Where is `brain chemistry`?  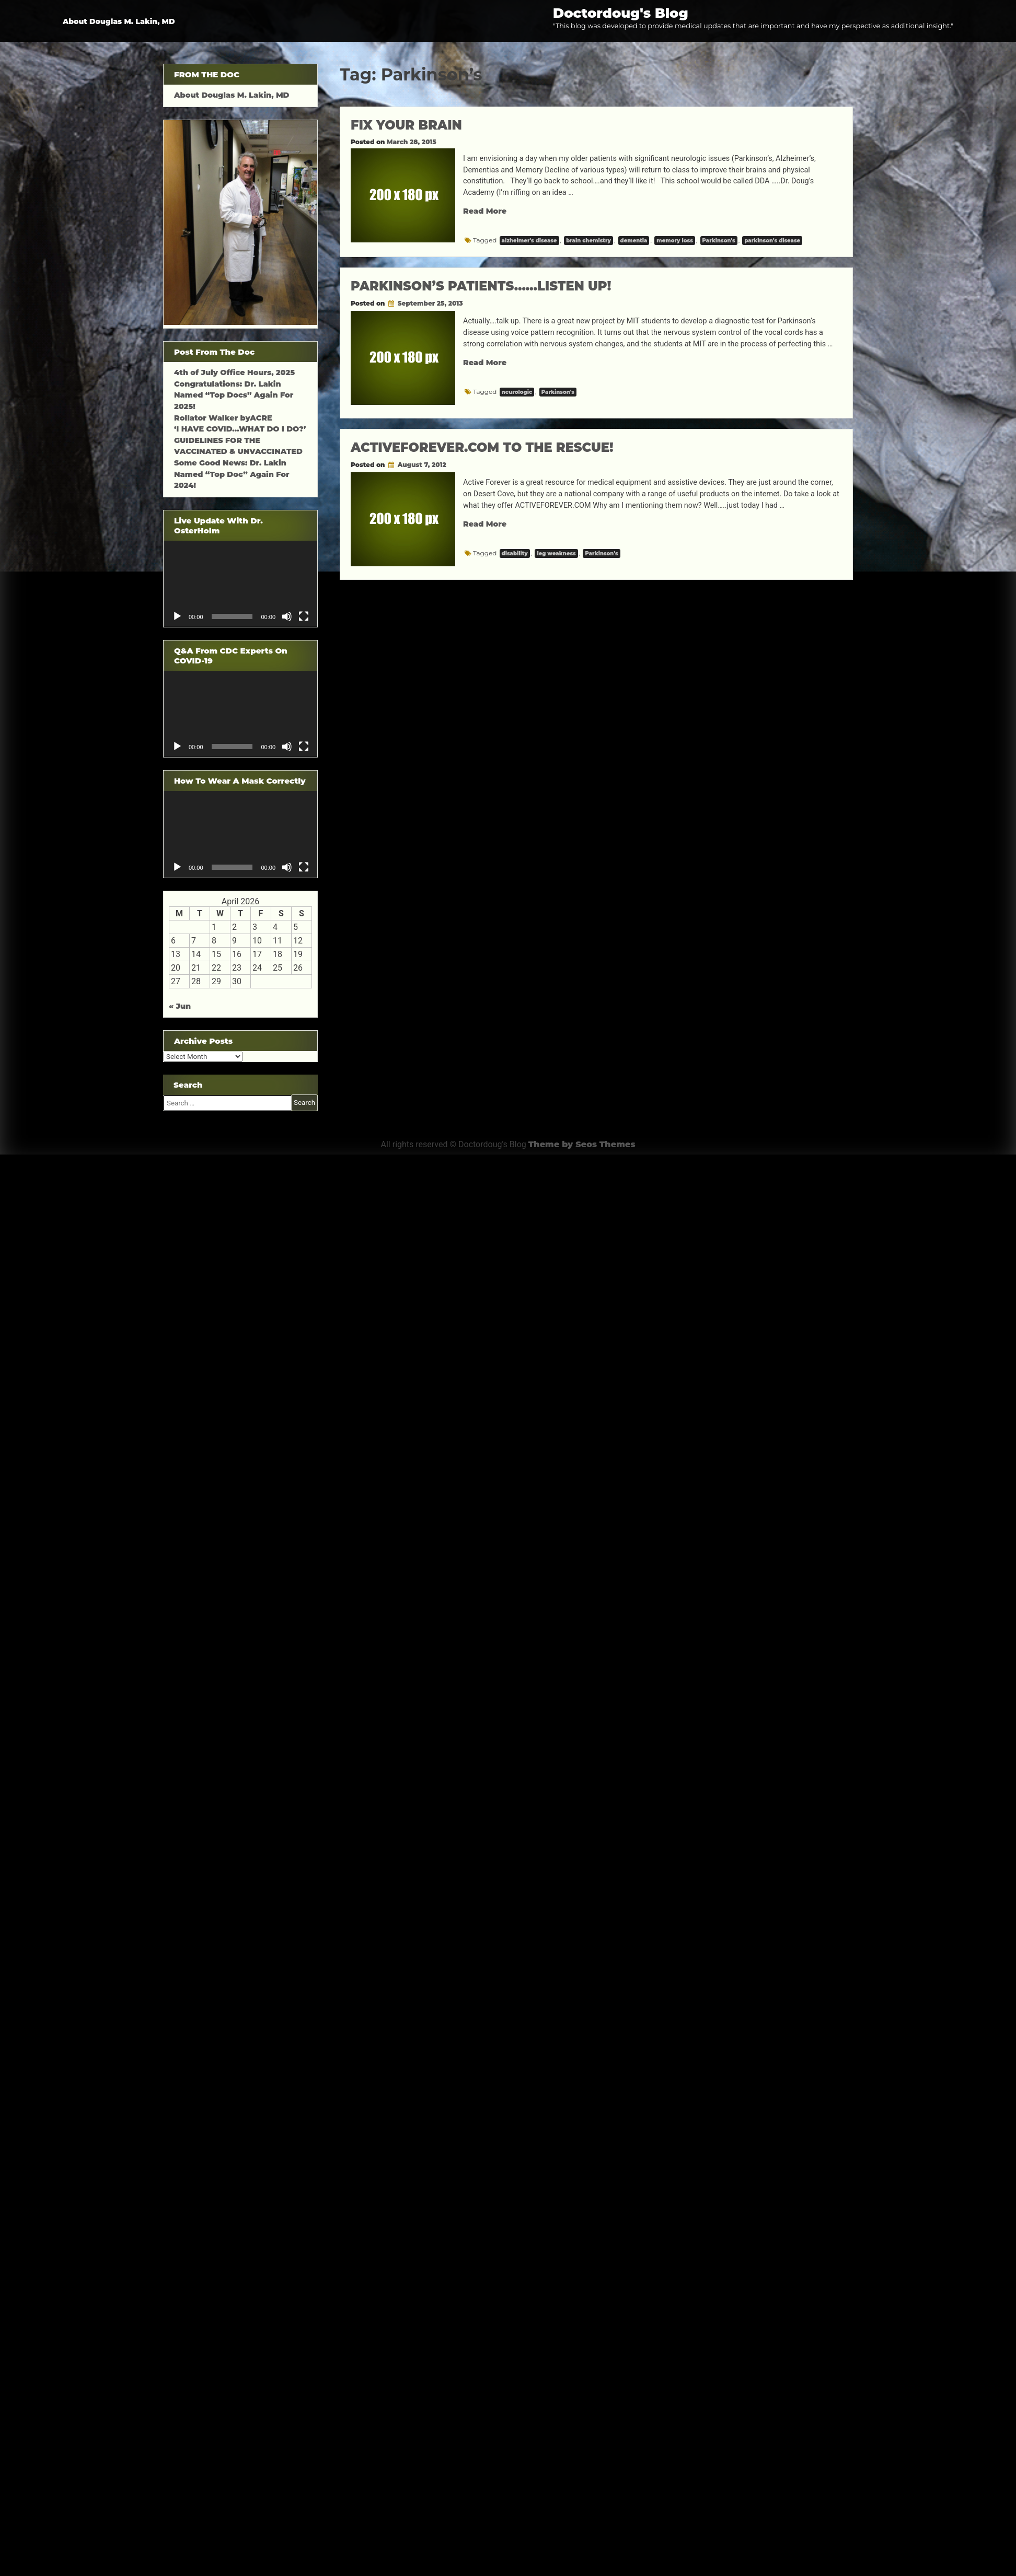 brain chemistry is located at coordinates (588, 240).